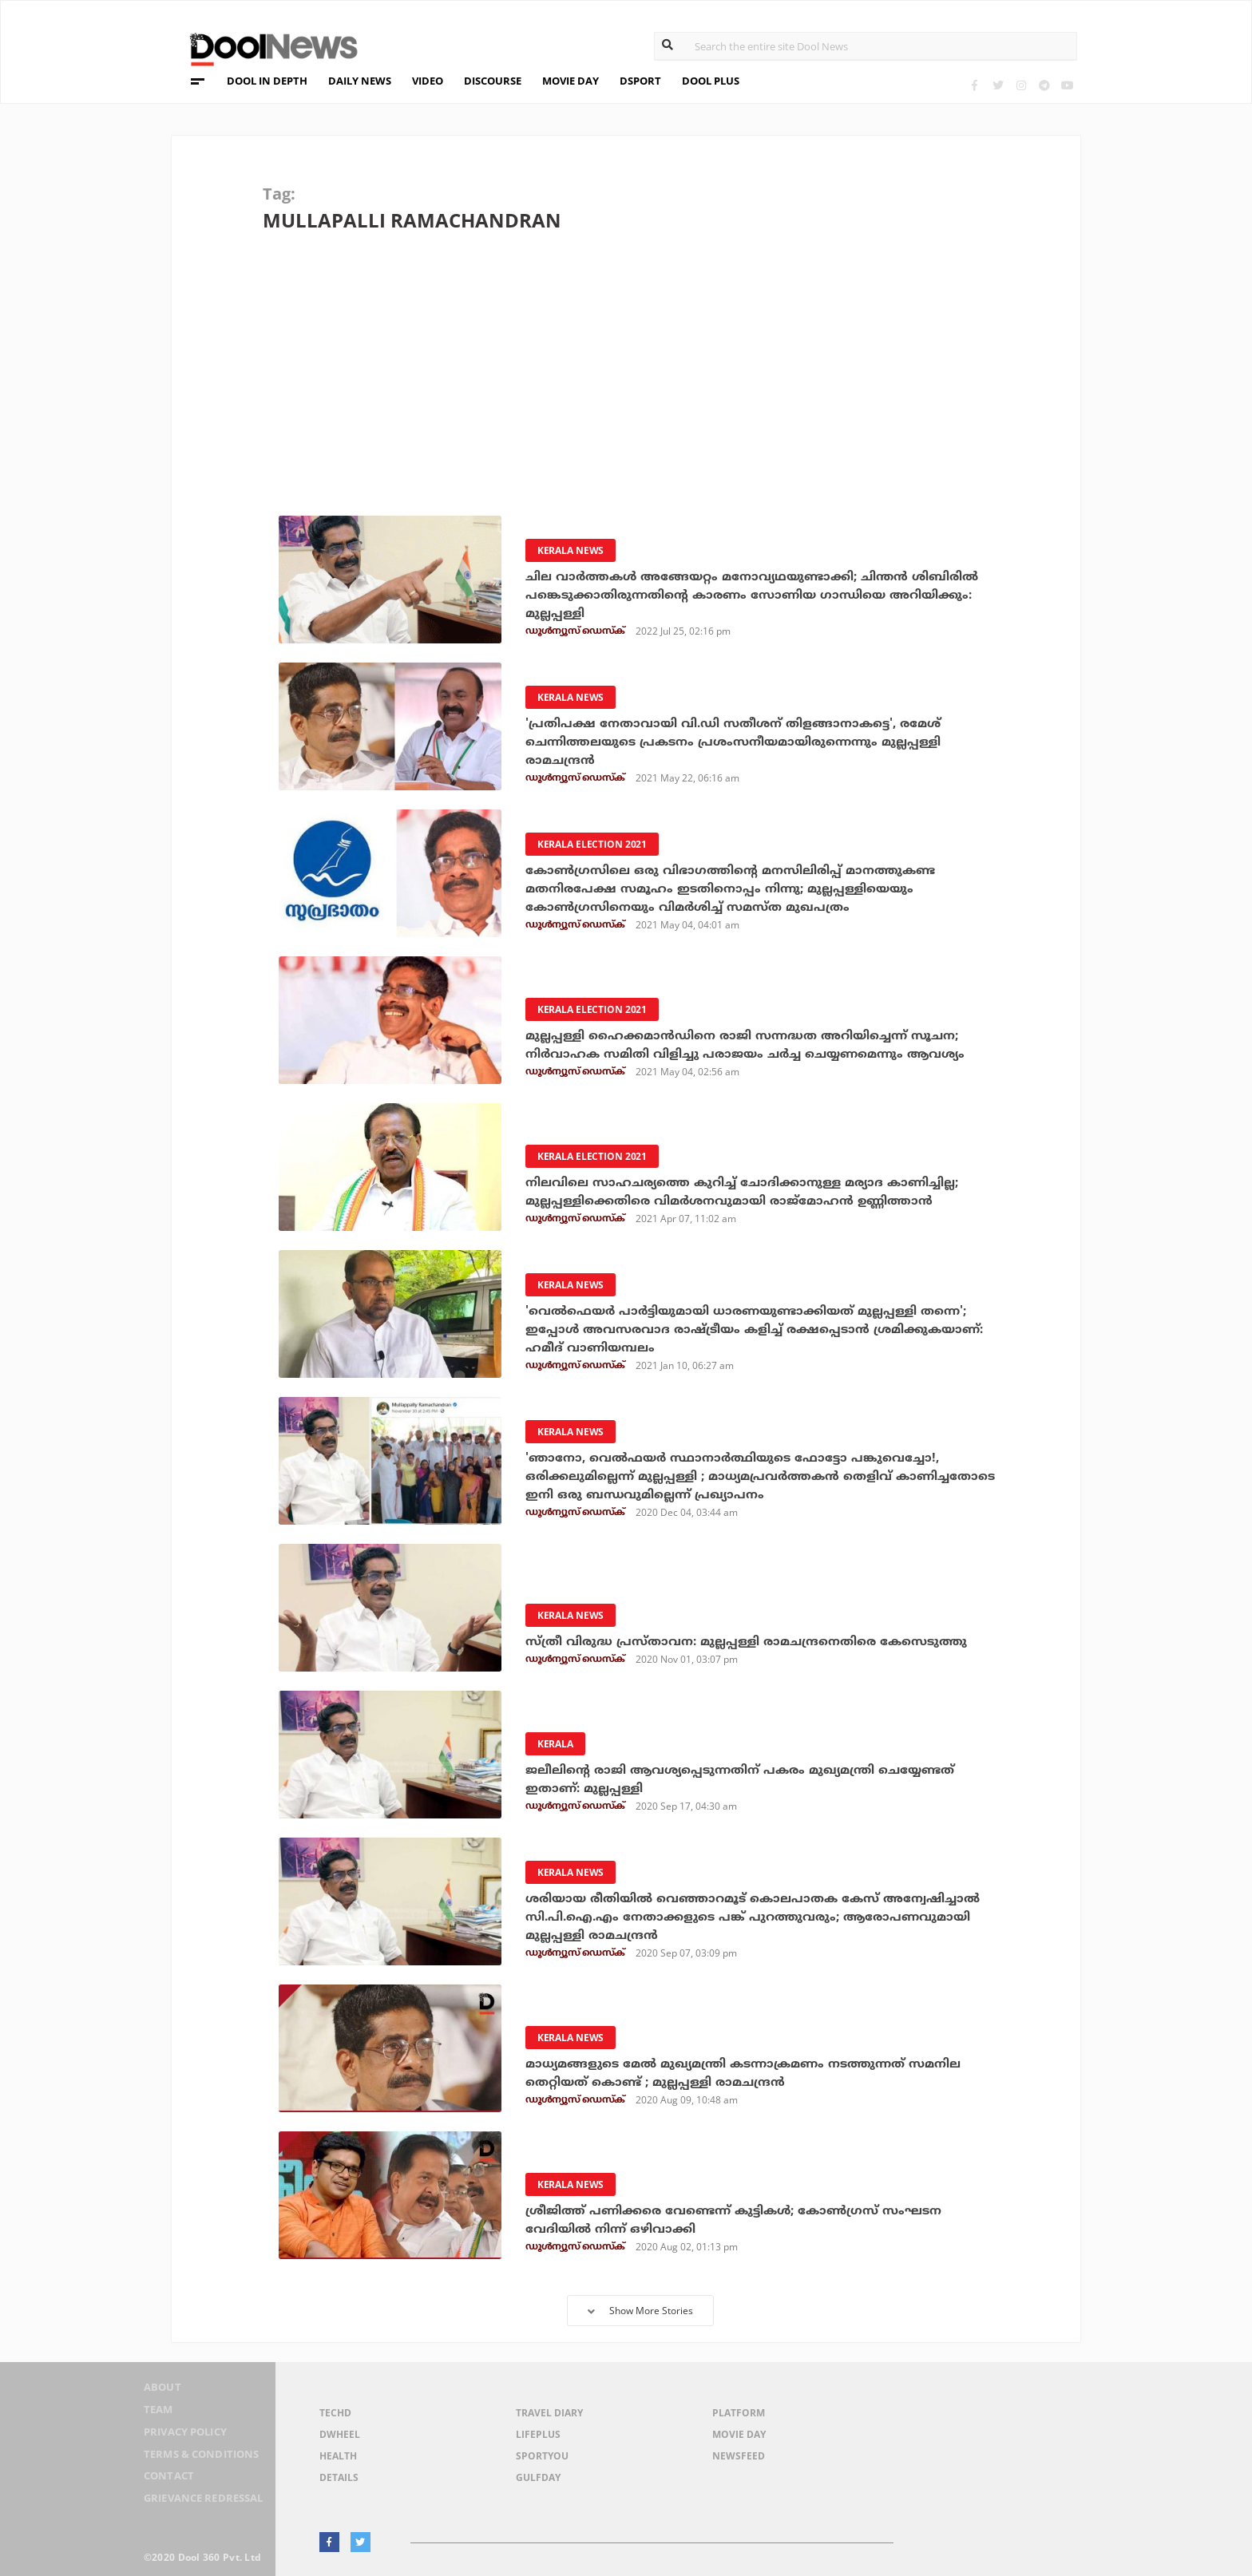 The image size is (1252, 2576). Describe the element at coordinates (267, 80) in the screenshot. I see `DOOL IN DEPTH` at that location.